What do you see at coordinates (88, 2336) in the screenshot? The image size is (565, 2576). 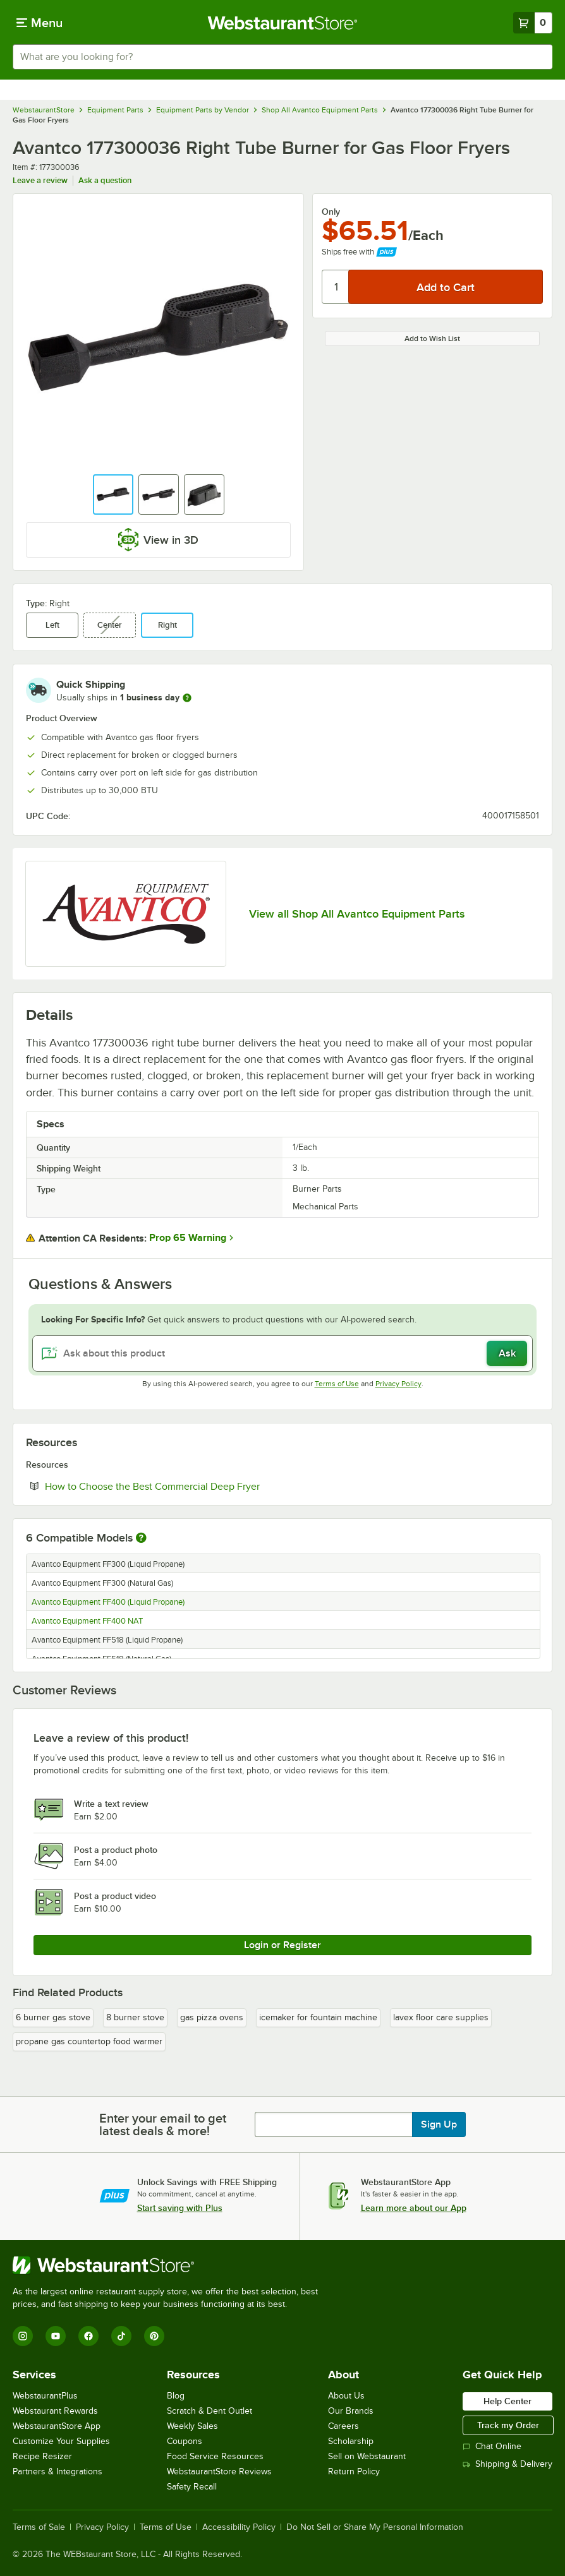 I see `[Facebook]` at bounding box center [88, 2336].